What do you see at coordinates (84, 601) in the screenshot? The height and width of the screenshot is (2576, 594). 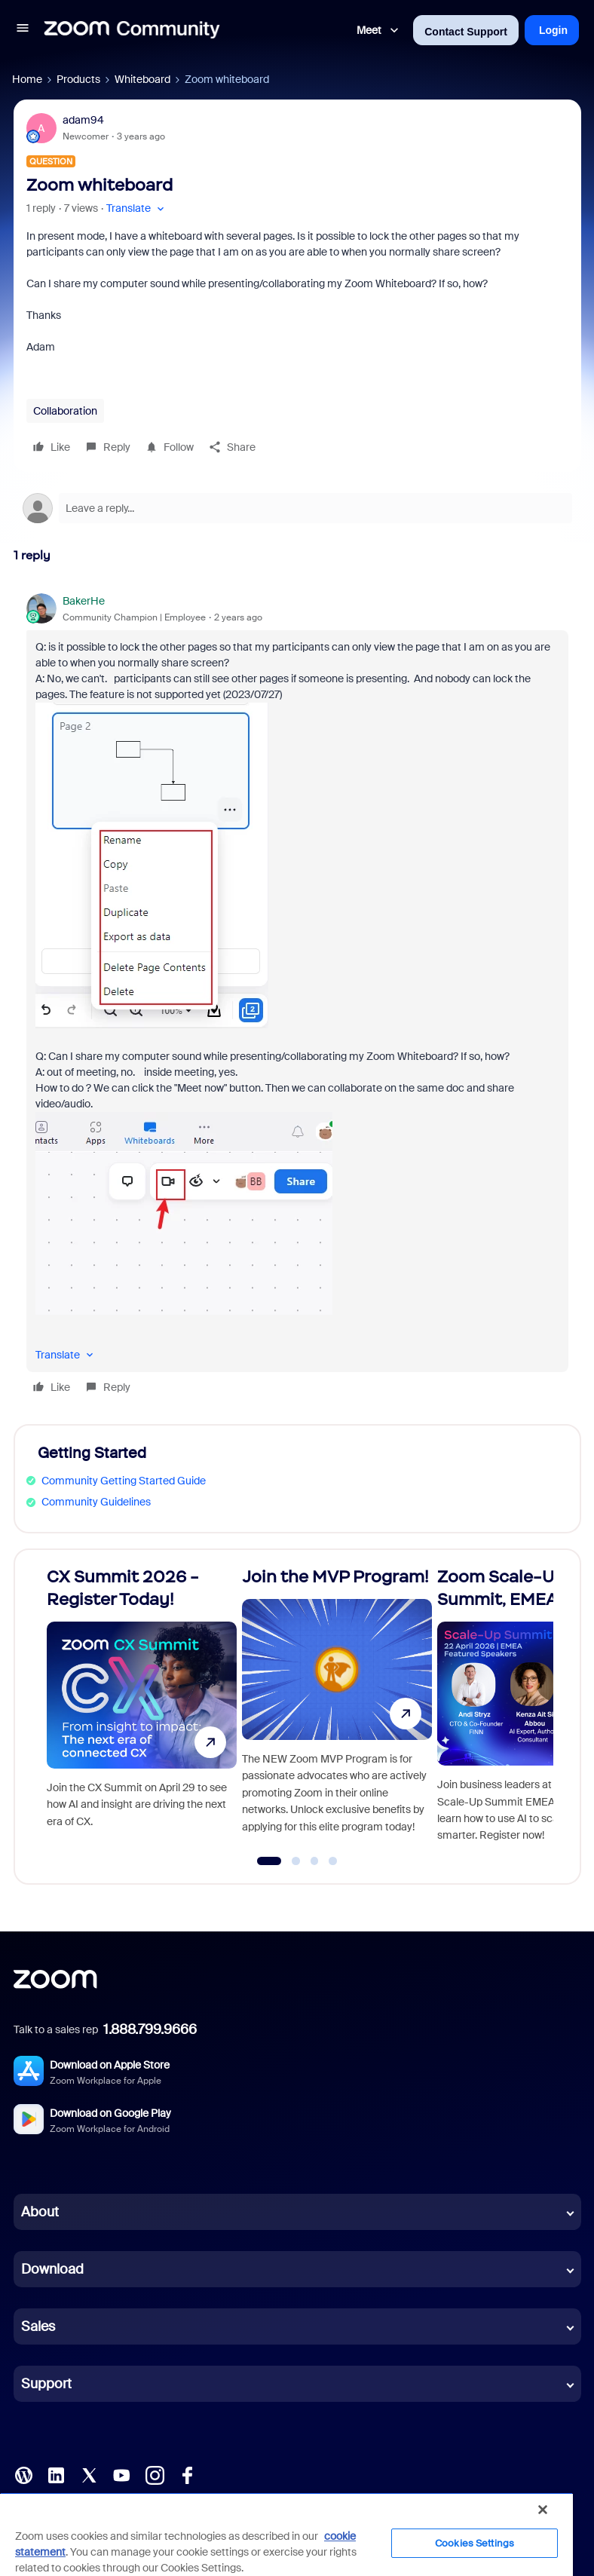 I see `BakerHe` at bounding box center [84, 601].